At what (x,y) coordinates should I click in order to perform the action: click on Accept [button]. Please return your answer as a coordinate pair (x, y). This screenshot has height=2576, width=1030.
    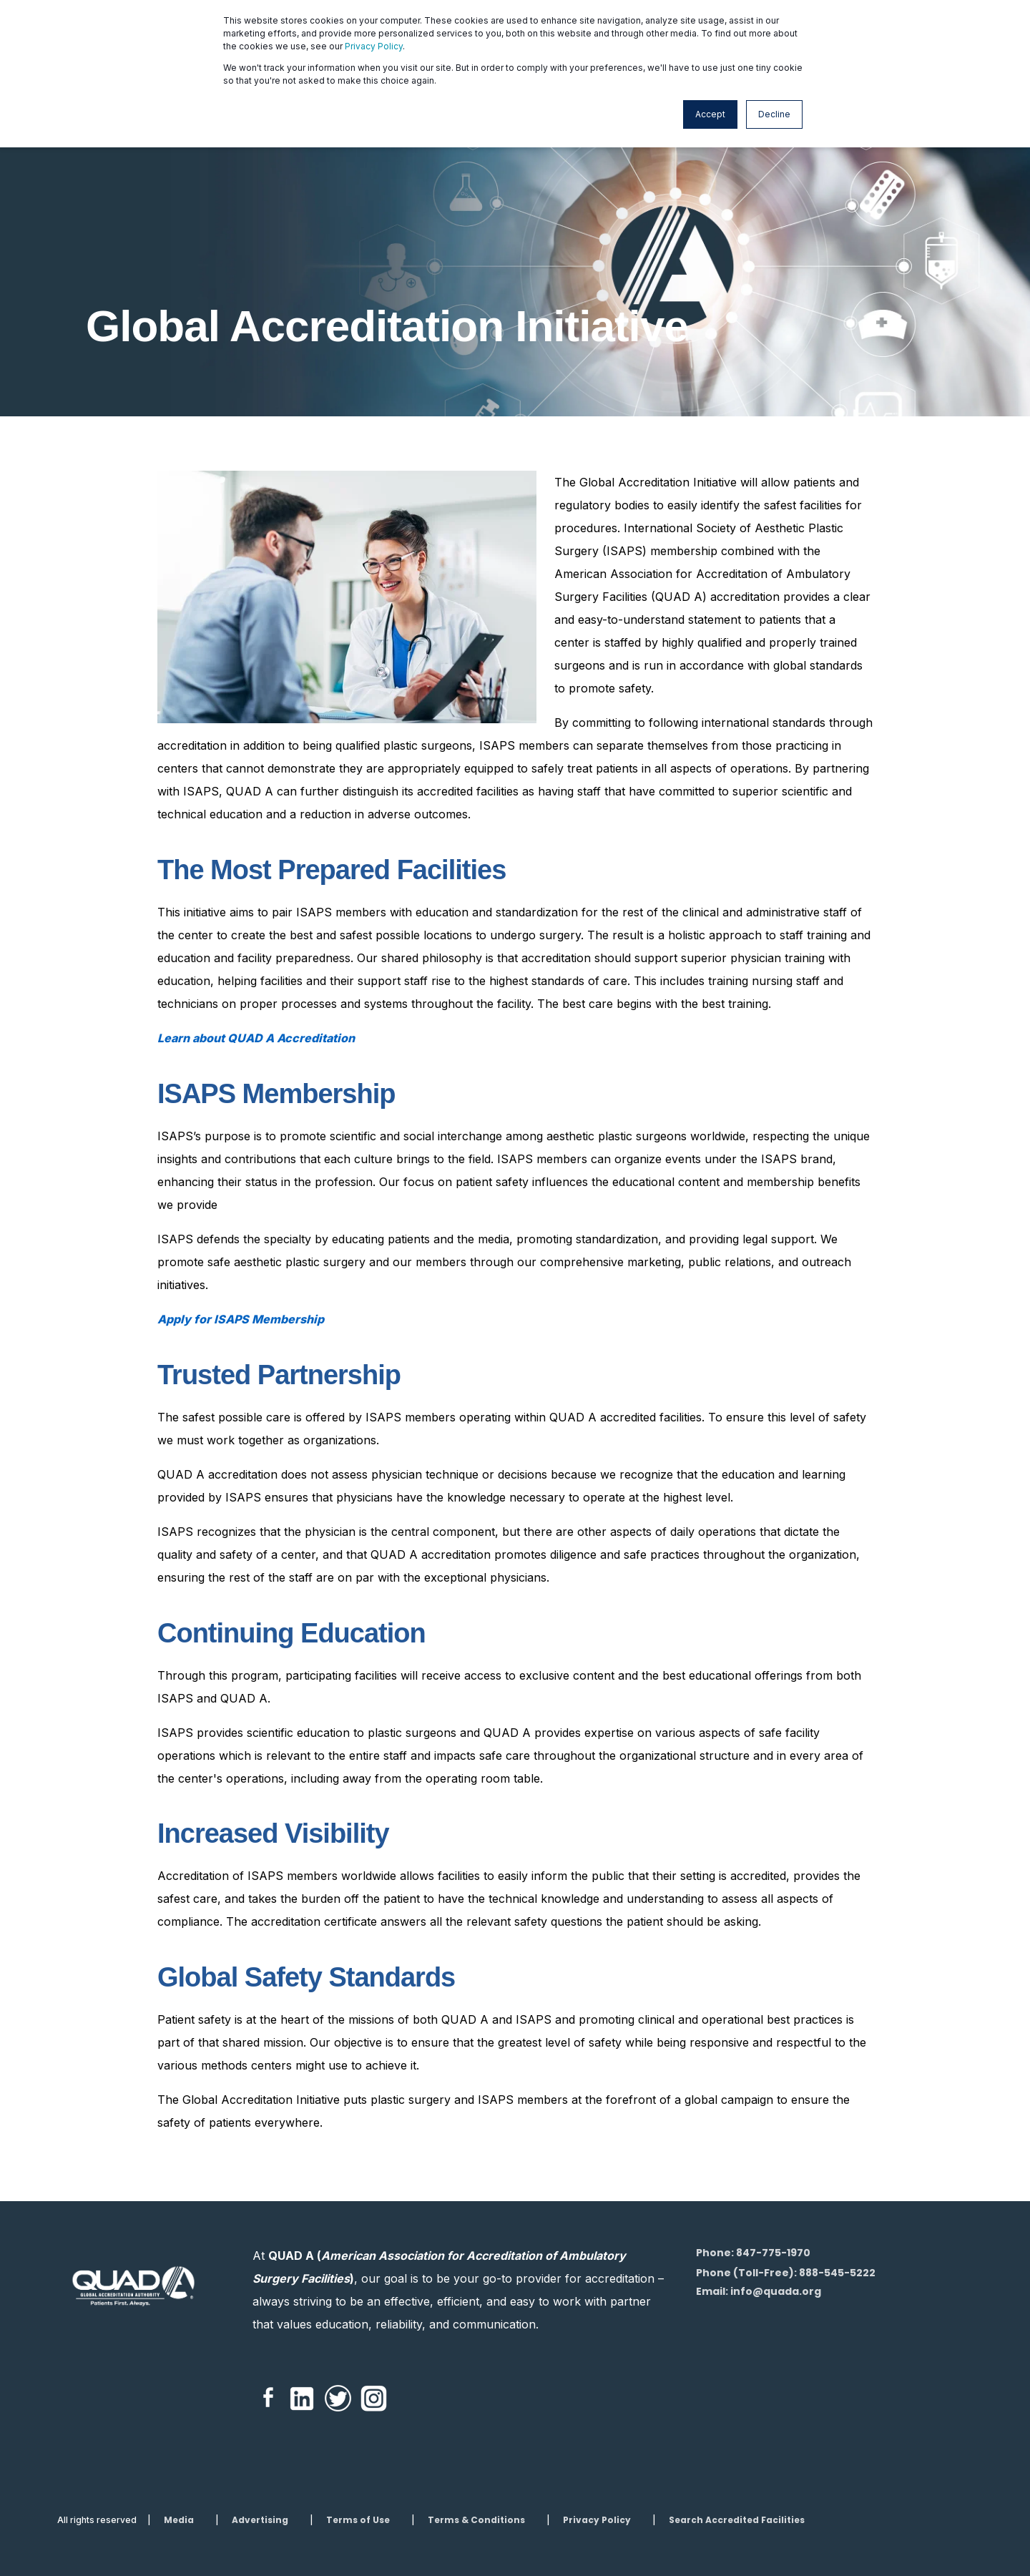
    Looking at the image, I should click on (710, 114).